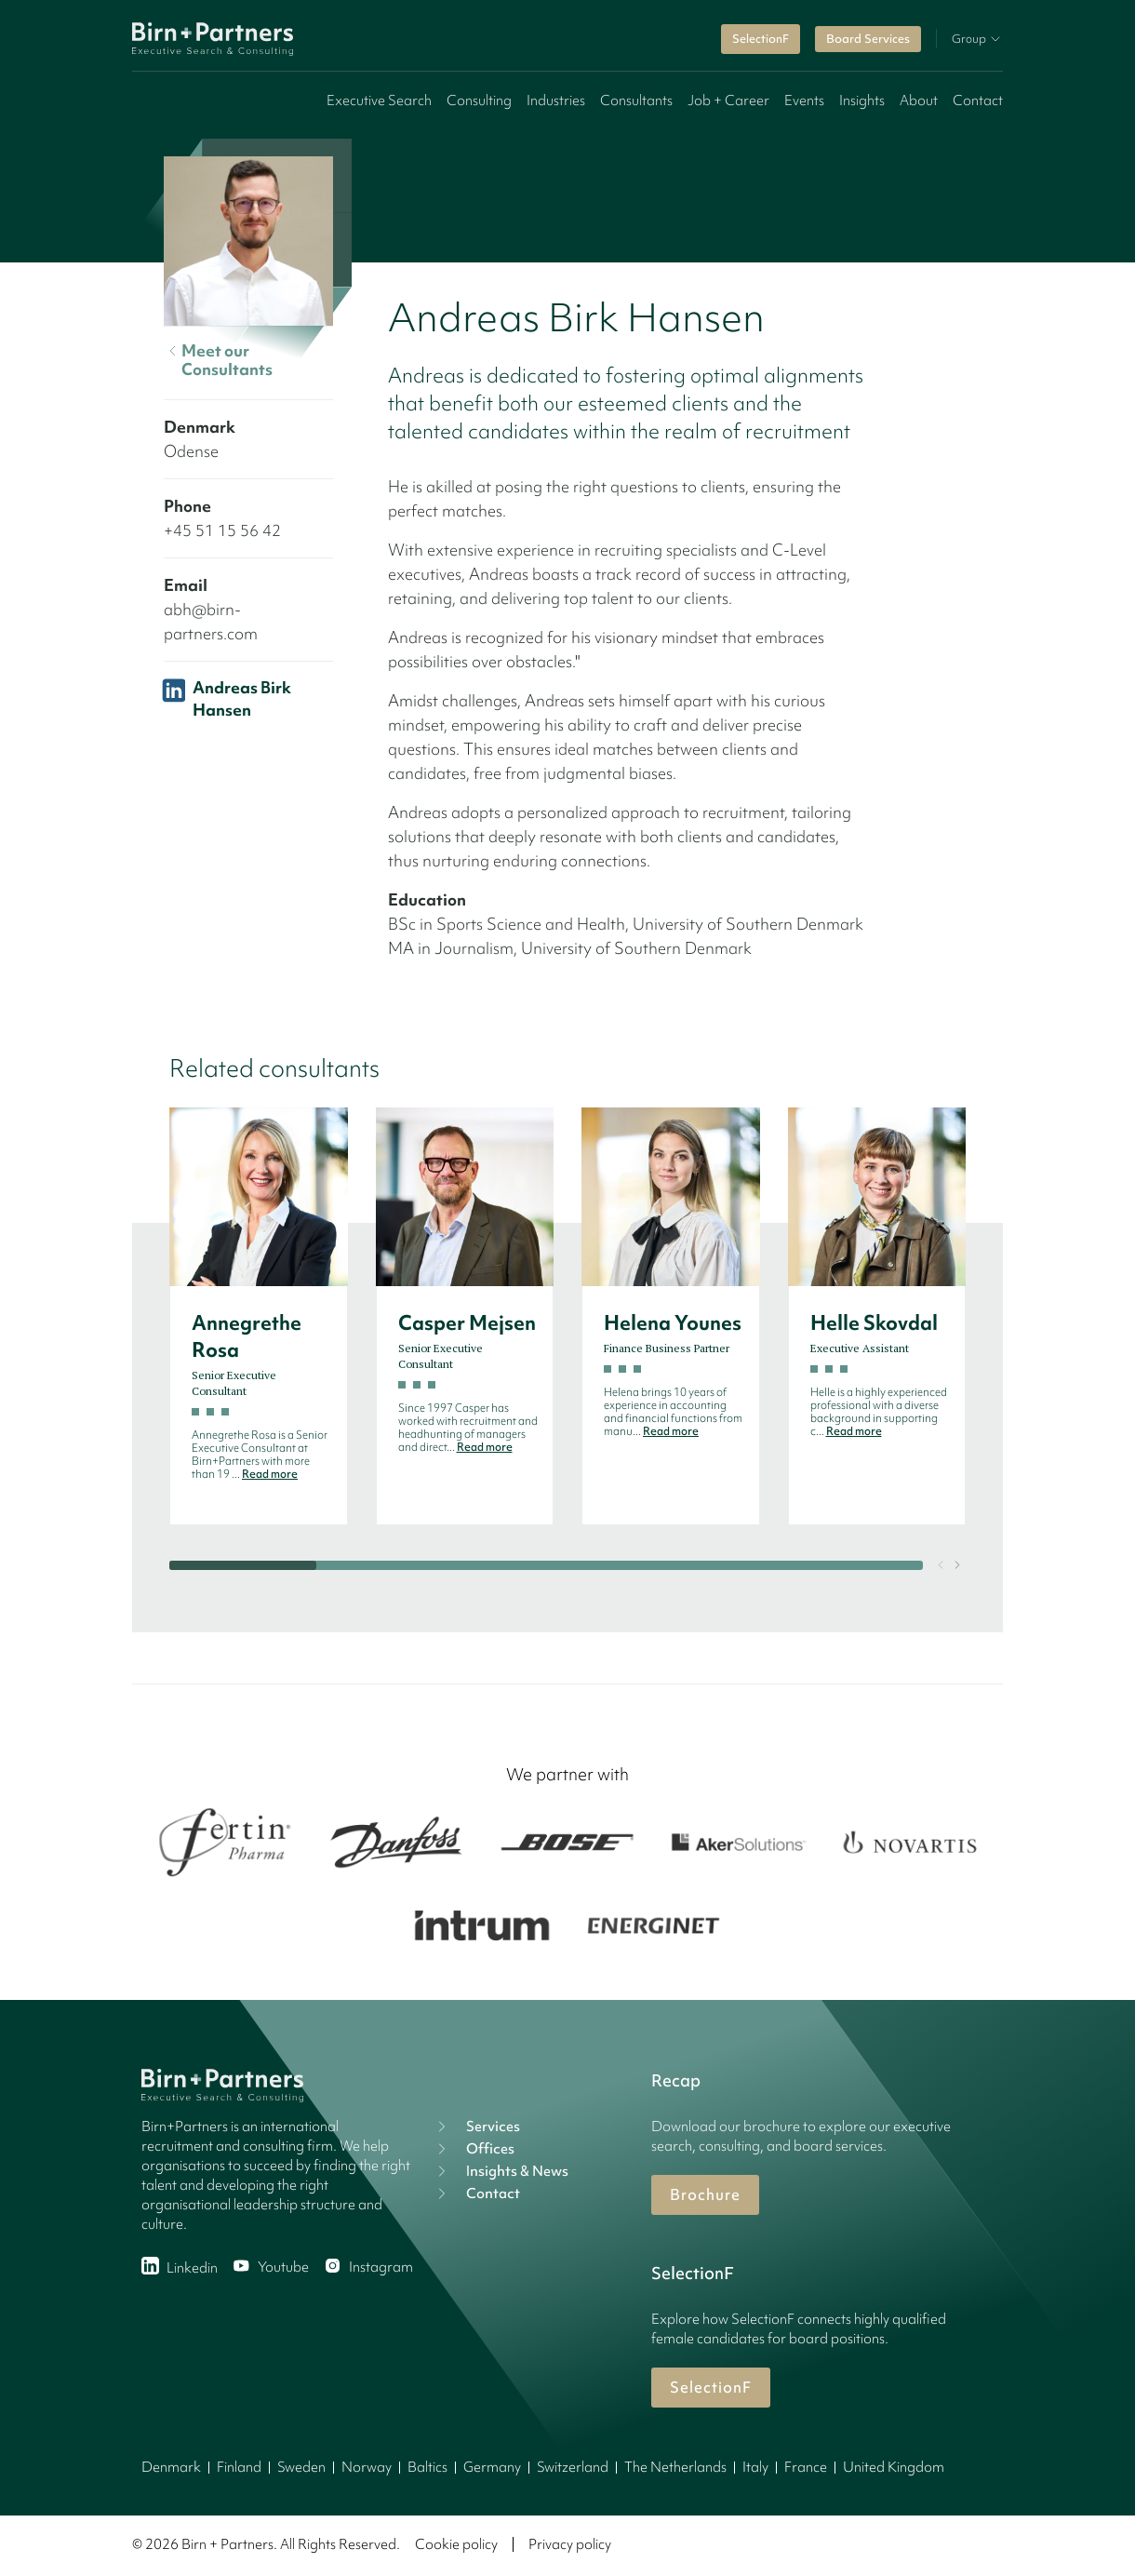  Describe the element at coordinates (728, 100) in the screenshot. I see `Job + Career` at that location.